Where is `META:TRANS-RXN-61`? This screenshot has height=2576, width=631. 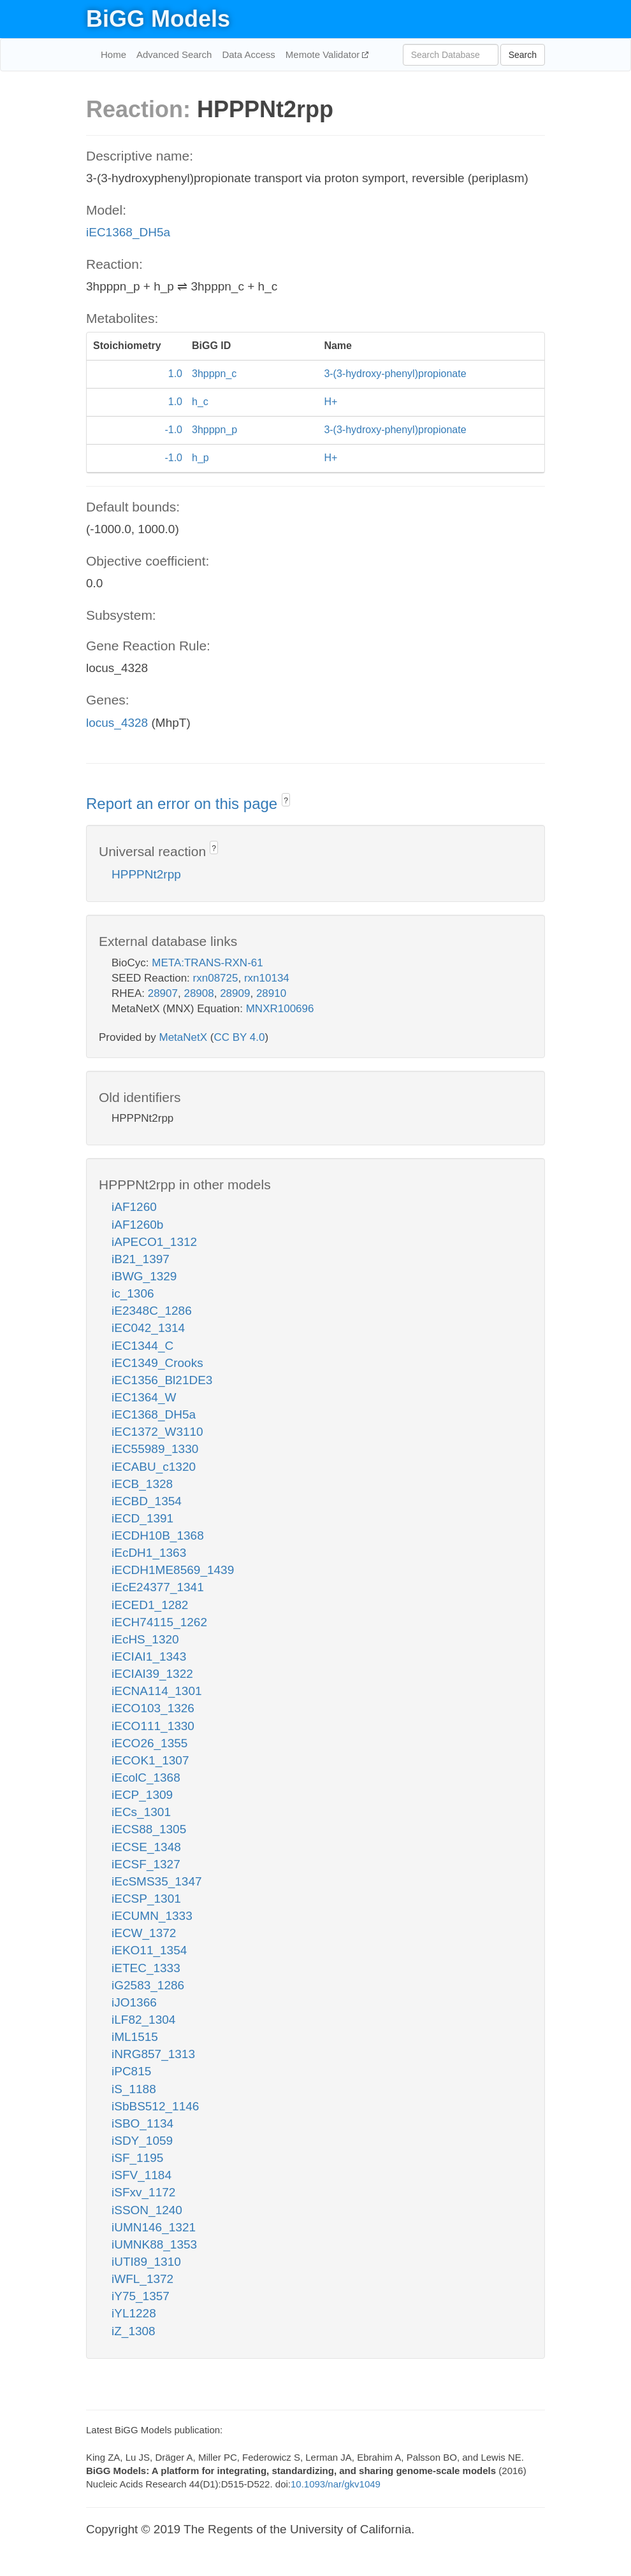 META:TRANS-RXN-61 is located at coordinates (207, 963).